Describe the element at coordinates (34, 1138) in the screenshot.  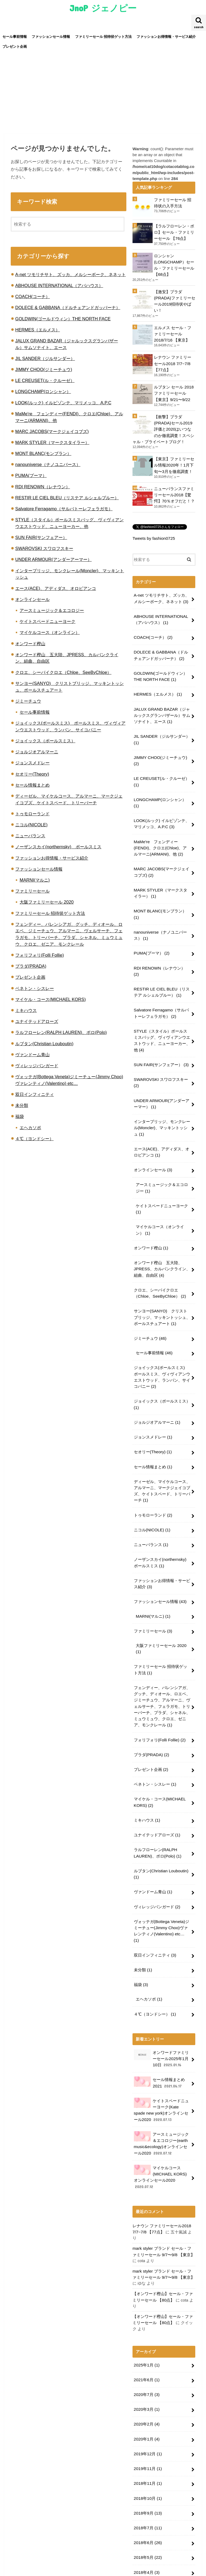
I see `４℃（ヨンドシー）` at that location.